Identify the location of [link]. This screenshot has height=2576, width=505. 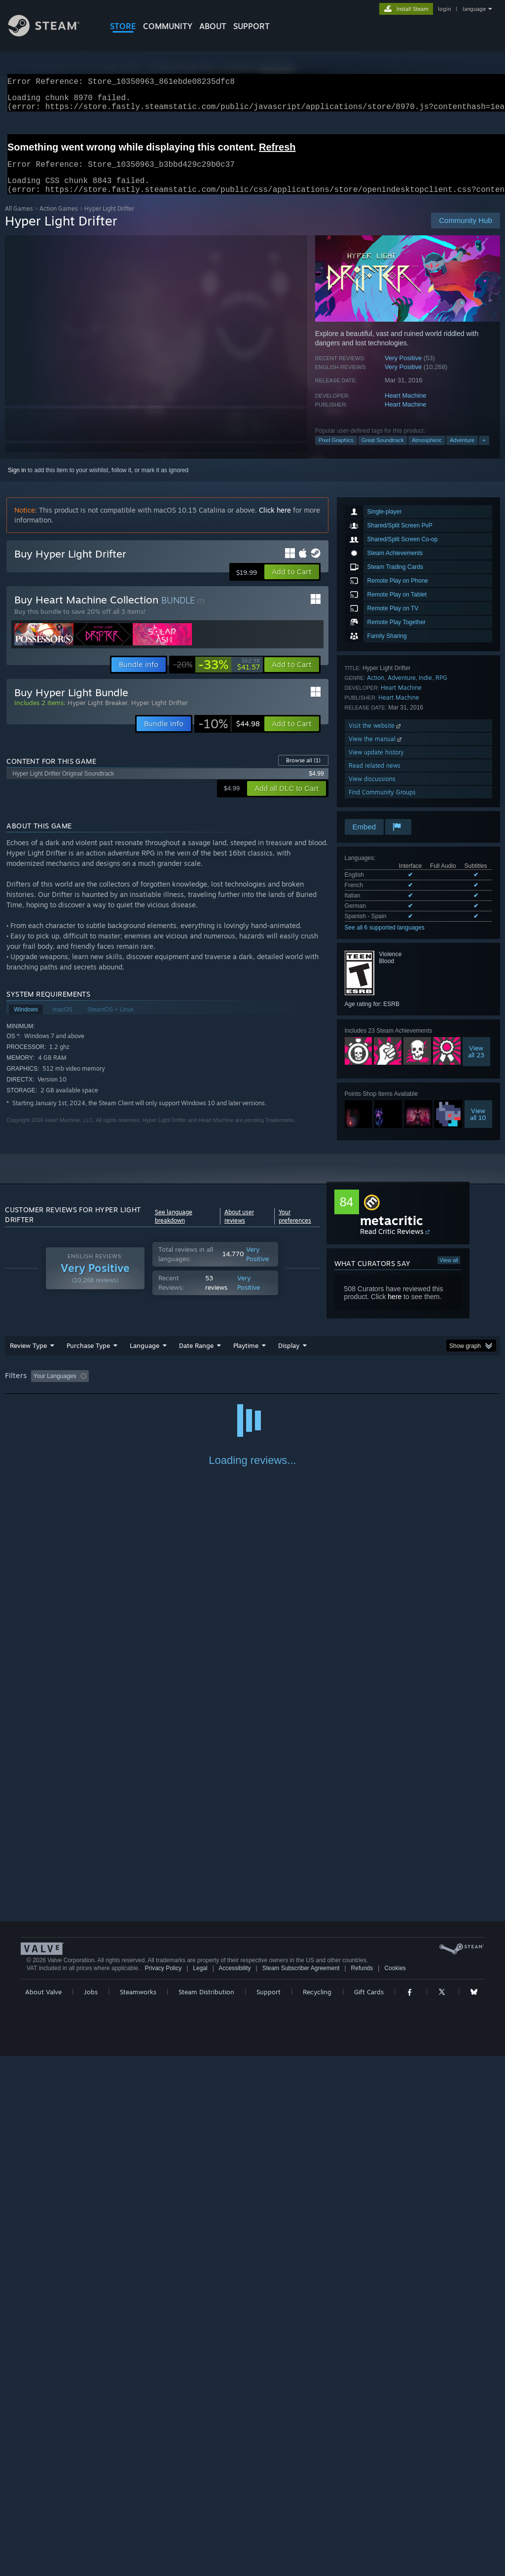
(216, 676).